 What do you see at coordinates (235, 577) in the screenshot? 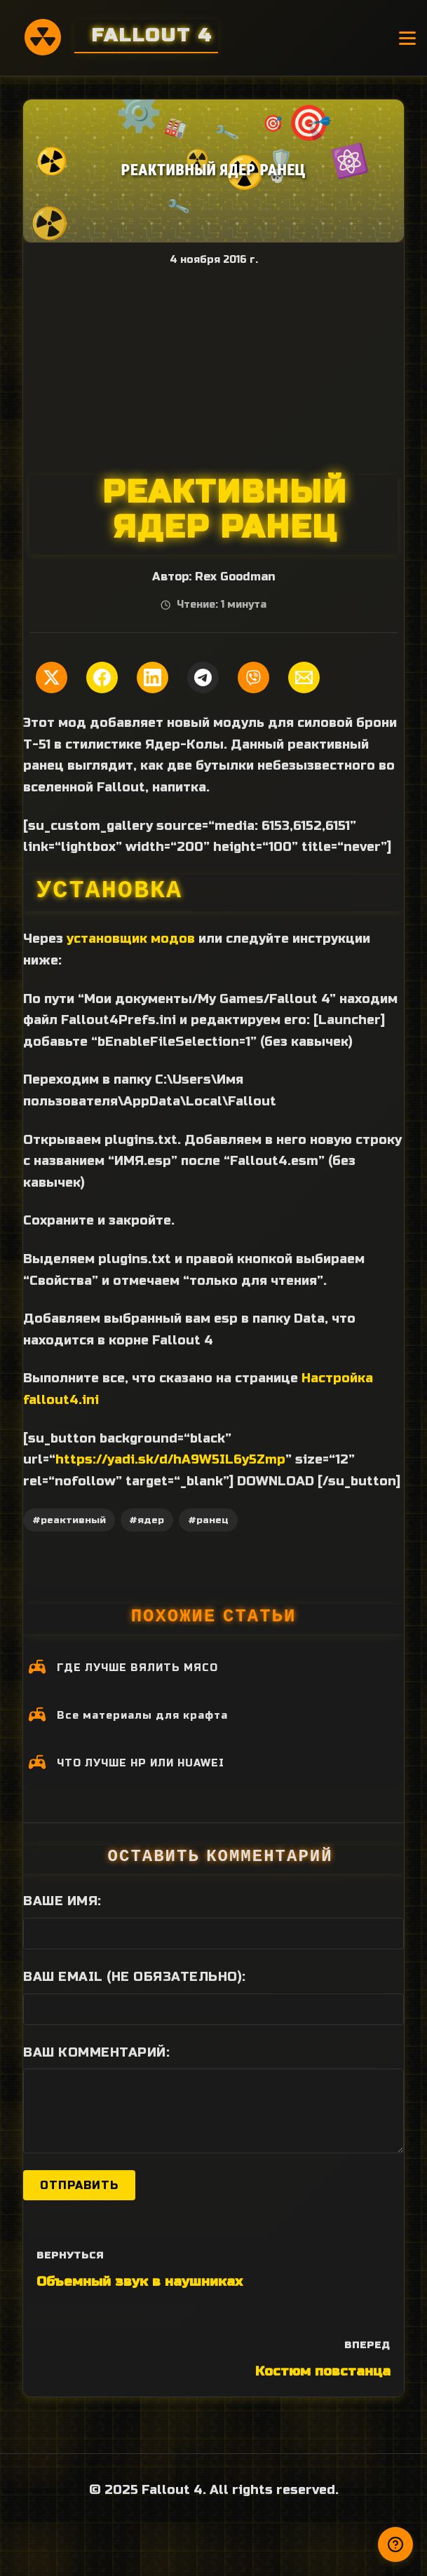
I see `Rex Goodman` at bounding box center [235, 577].